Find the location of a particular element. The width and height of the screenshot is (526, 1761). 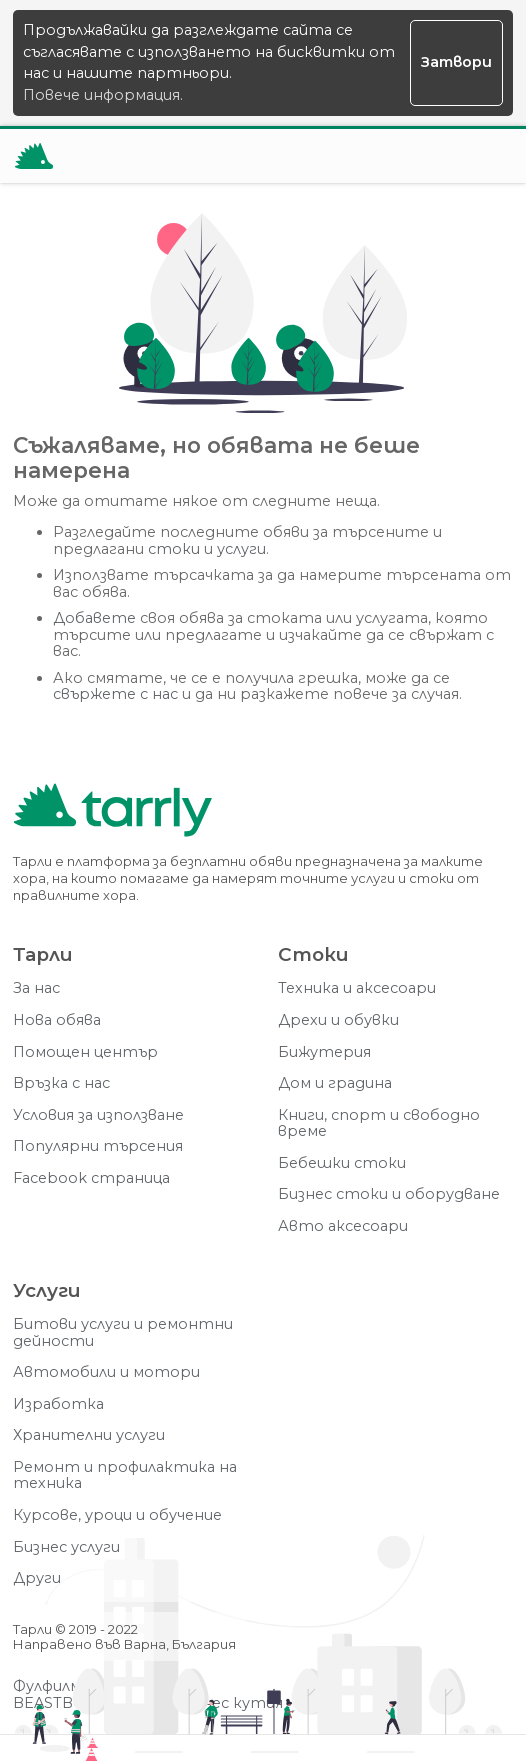

Други is located at coordinates (37, 1578).